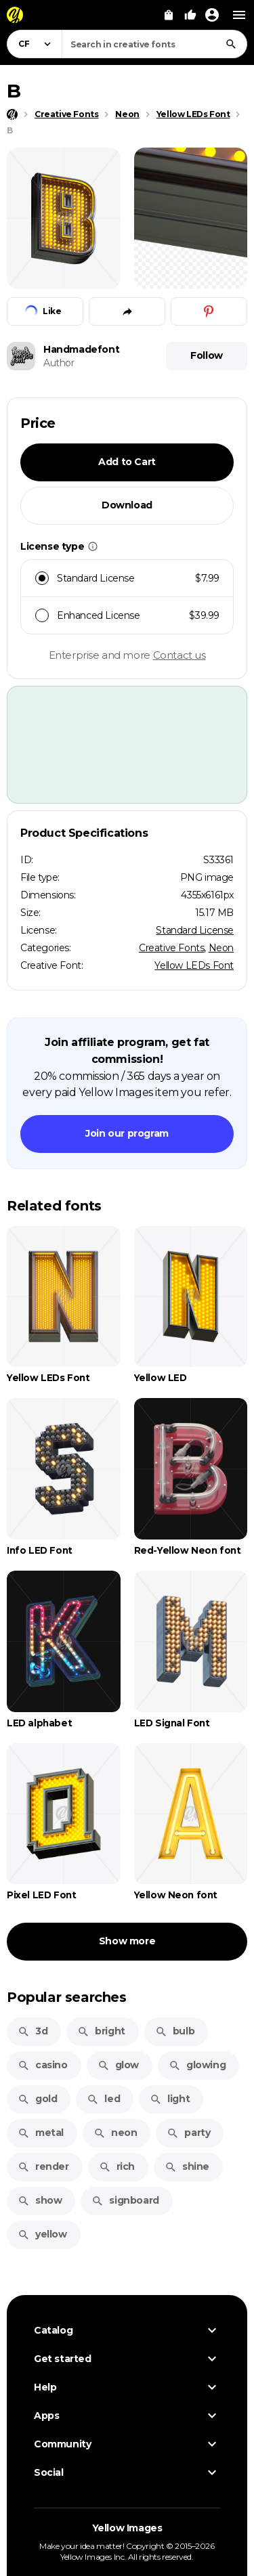 The image size is (254, 2576). What do you see at coordinates (40, 2200) in the screenshot?
I see `show` at bounding box center [40, 2200].